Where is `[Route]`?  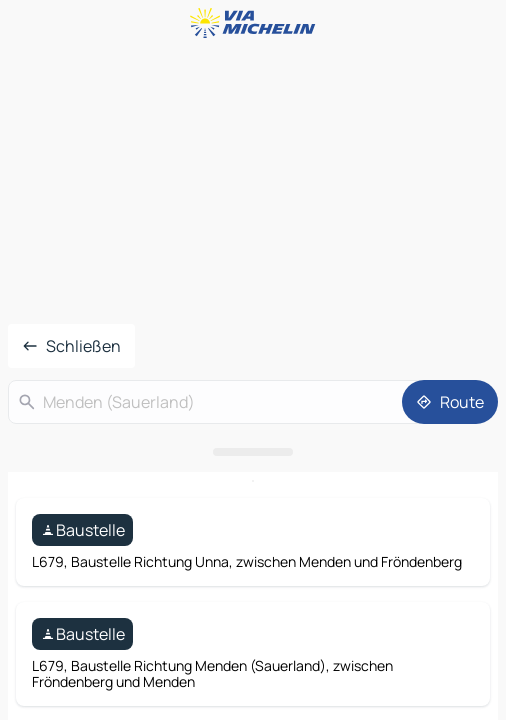 [Route] is located at coordinates (450, 402).